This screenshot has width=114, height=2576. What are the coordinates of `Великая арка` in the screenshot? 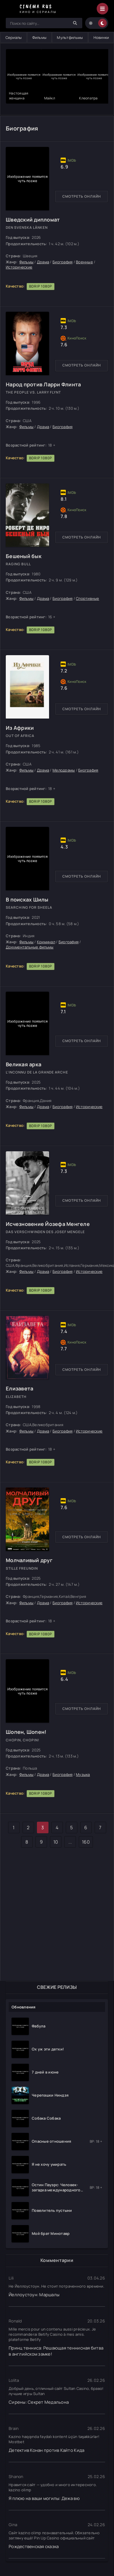 It's located at (23, 1064).